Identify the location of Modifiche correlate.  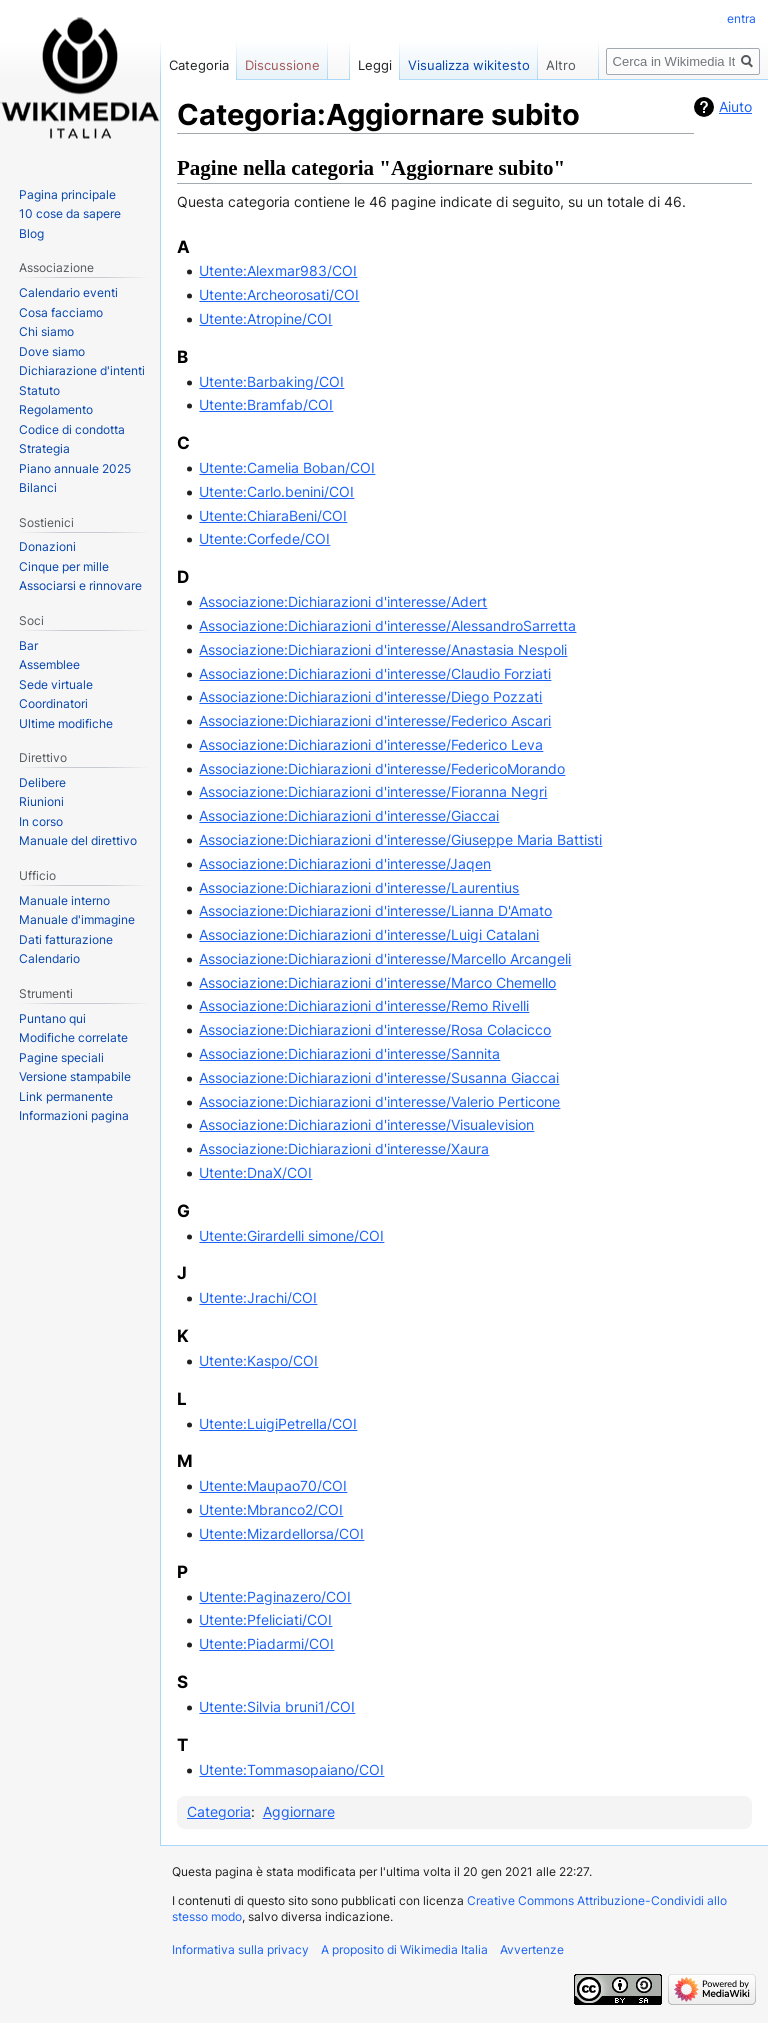
(73, 1037).